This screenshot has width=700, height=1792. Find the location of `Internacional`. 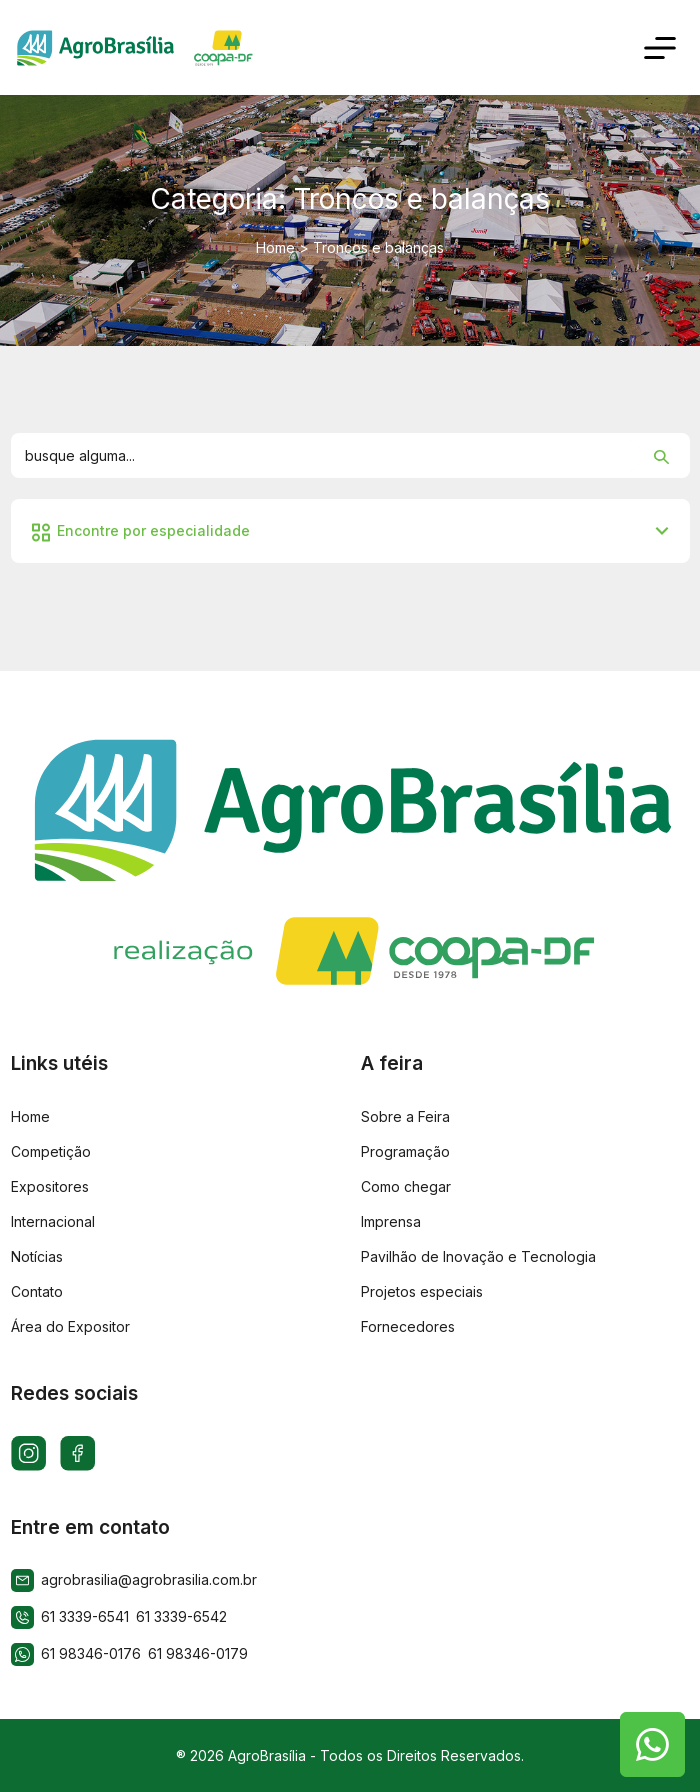

Internacional is located at coordinates (53, 1221).